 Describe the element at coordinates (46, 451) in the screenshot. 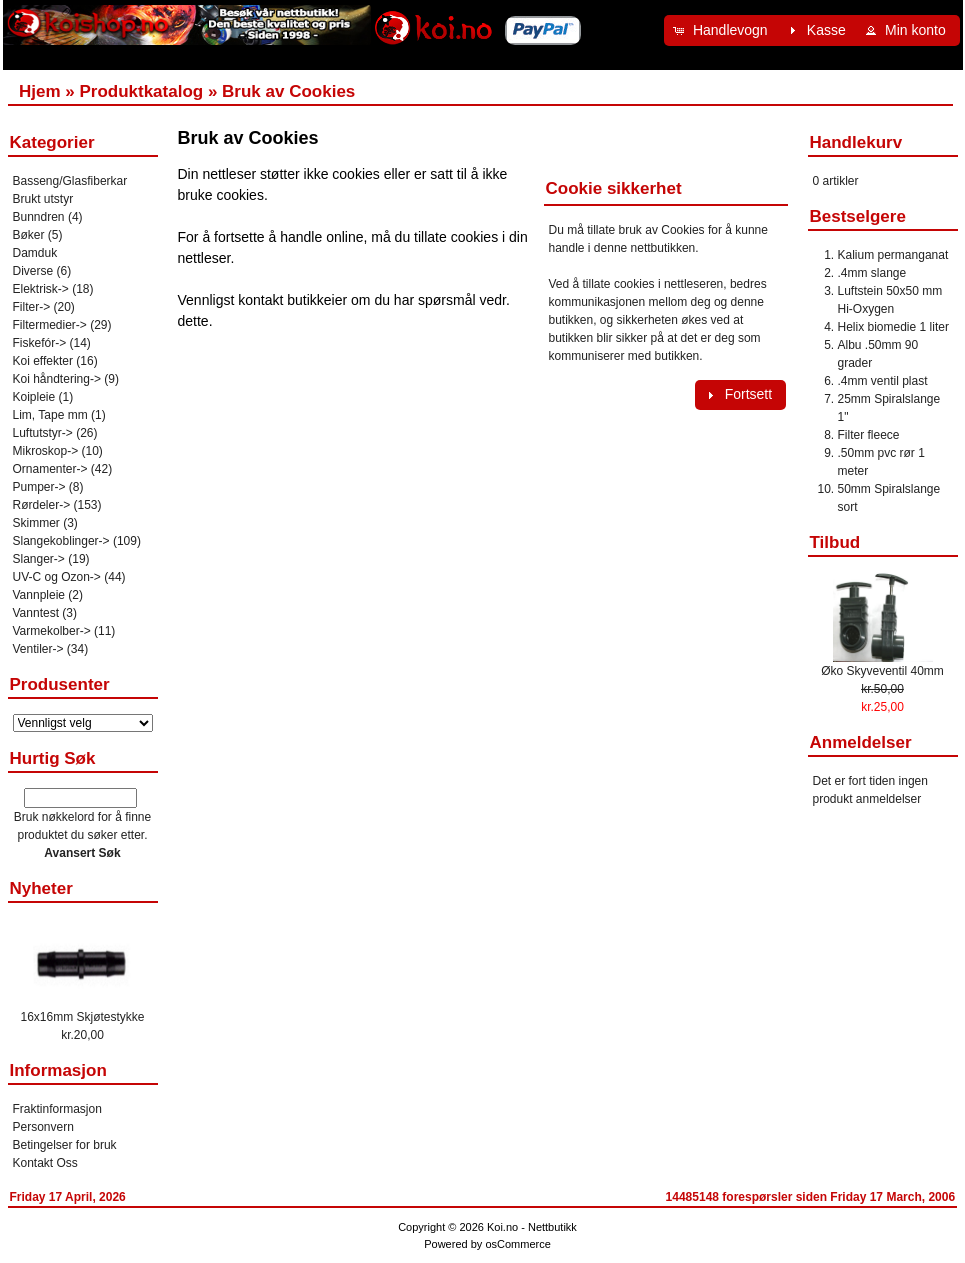

I see `Mikroskop->` at that location.